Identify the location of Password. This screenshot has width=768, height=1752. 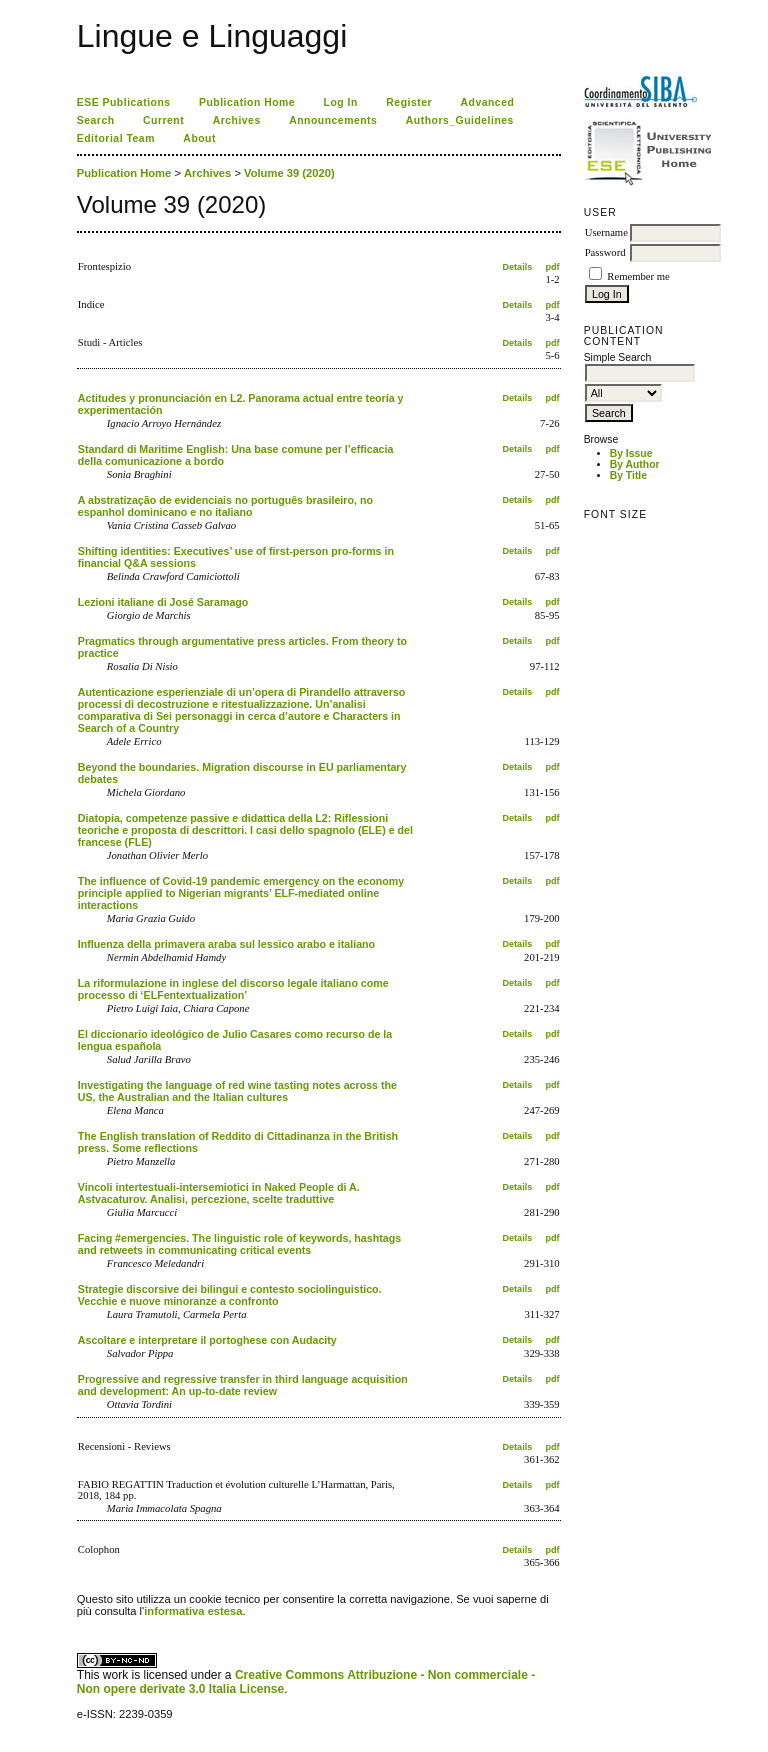
(605, 252).